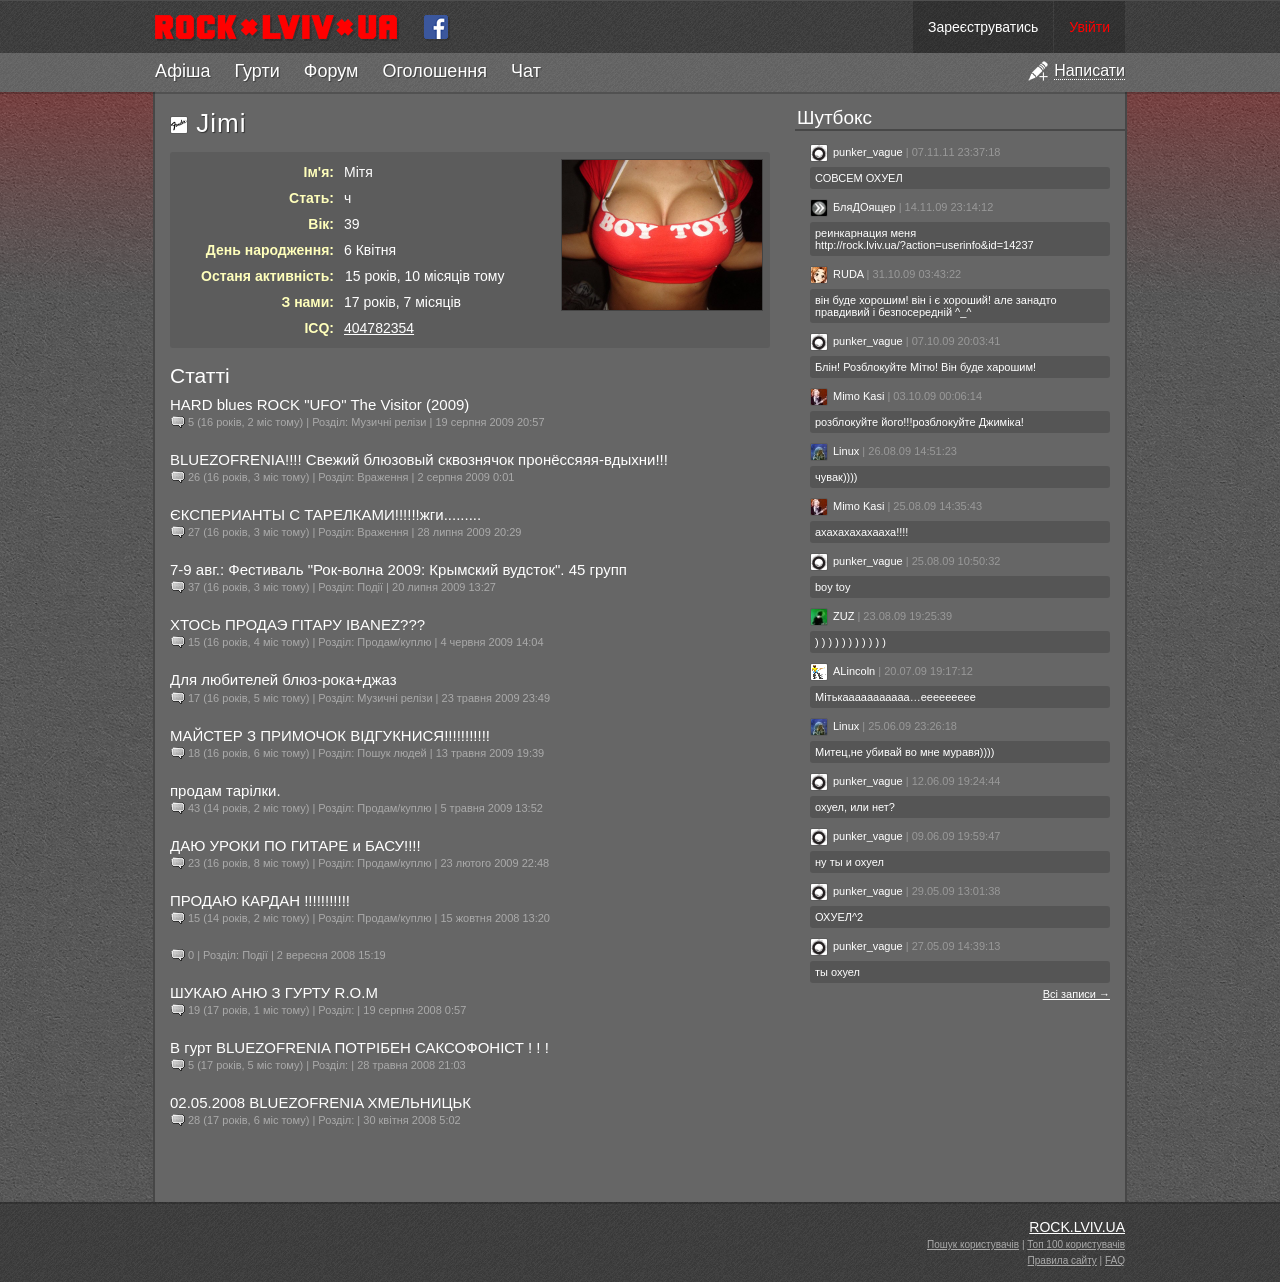 The width and height of the screenshot is (1280, 1282). What do you see at coordinates (325, 514) in the screenshot?
I see `ЄКСПЕРИАНТЫ С ТАРЕЛКАМИ!!!!!!жги.........` at bounding box center [325, 514].